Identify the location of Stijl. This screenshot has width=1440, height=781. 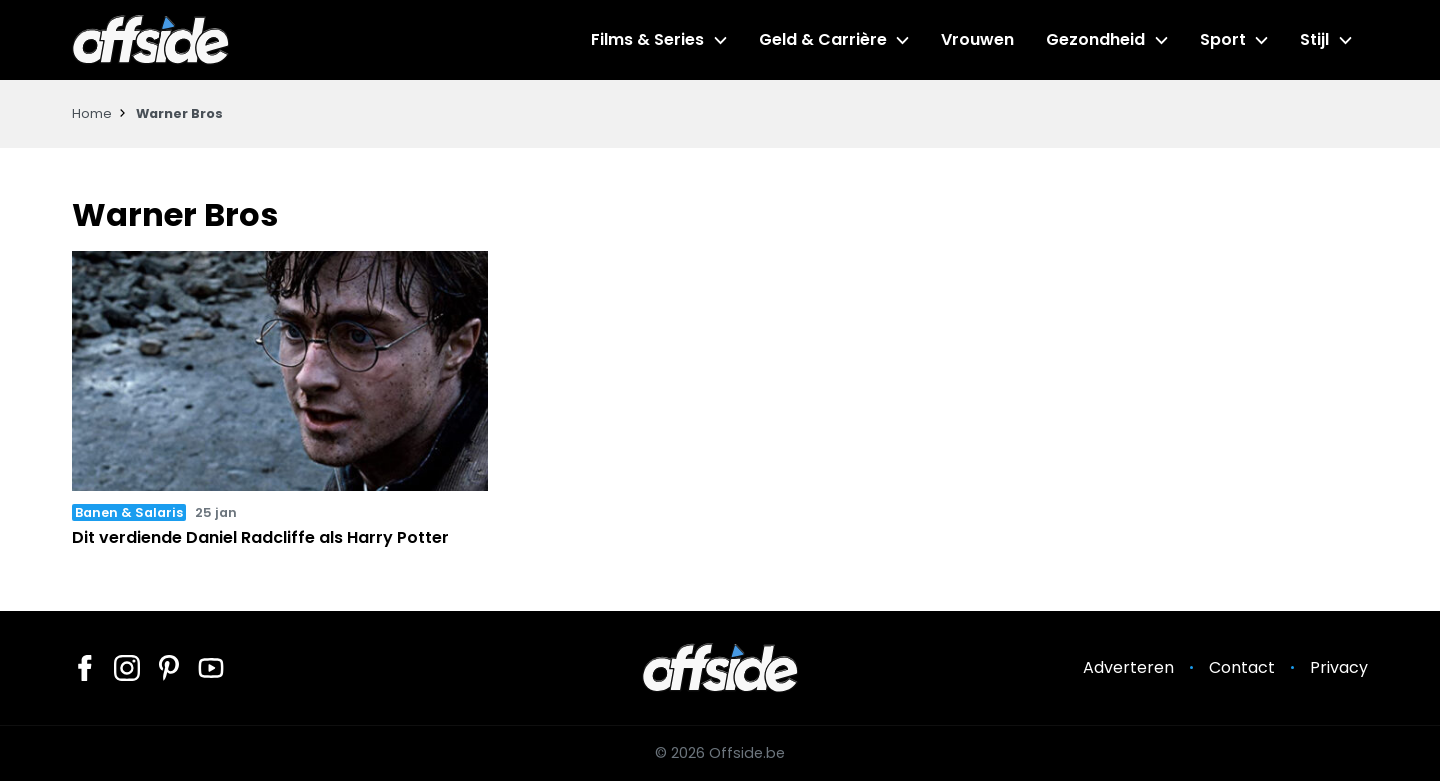
(1314, 39).